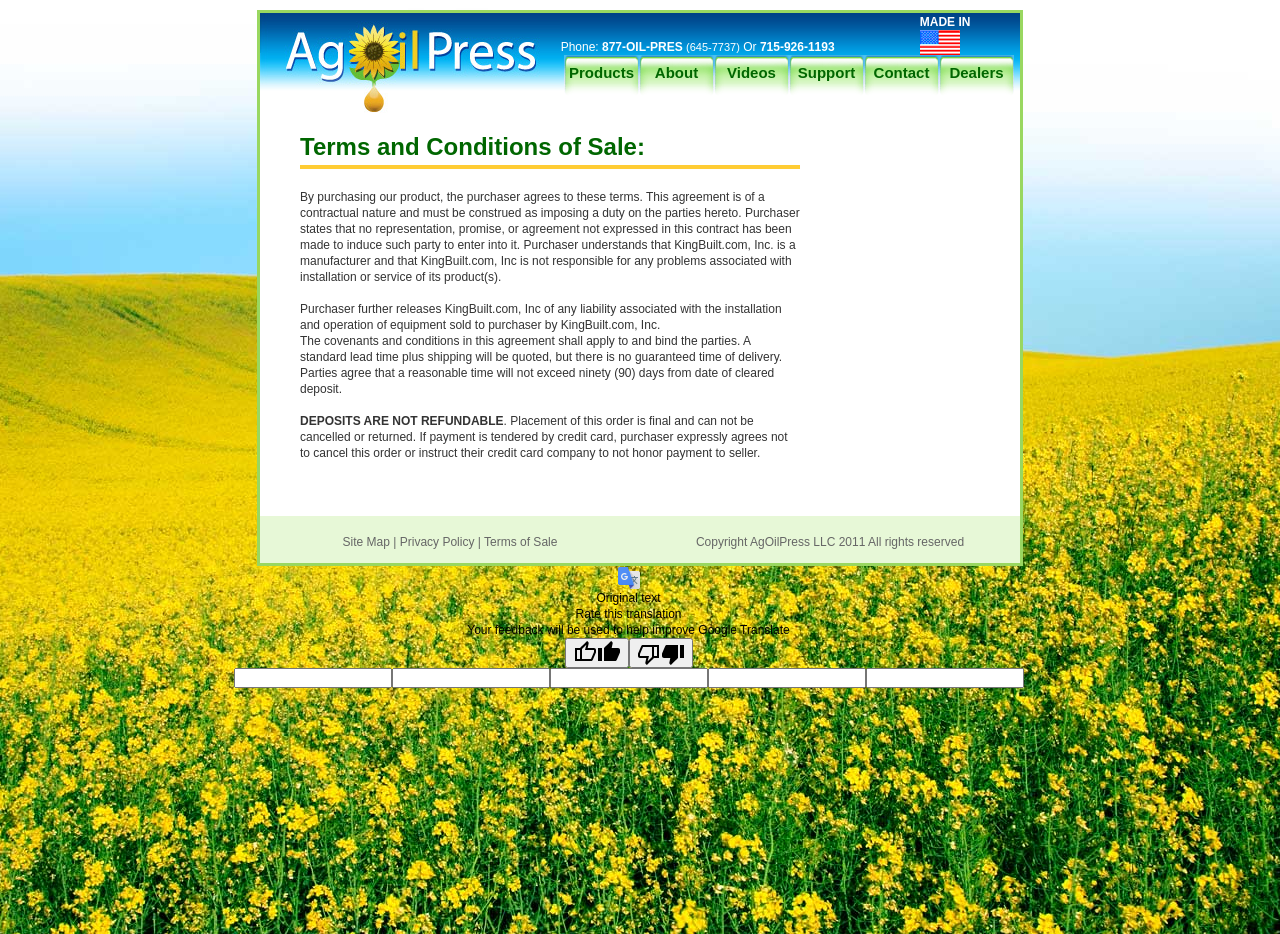 This screenshot has width=1280, height=934. Describe the element at coordinates (751, 72) in the screenshot. I see `Videos` at that location.